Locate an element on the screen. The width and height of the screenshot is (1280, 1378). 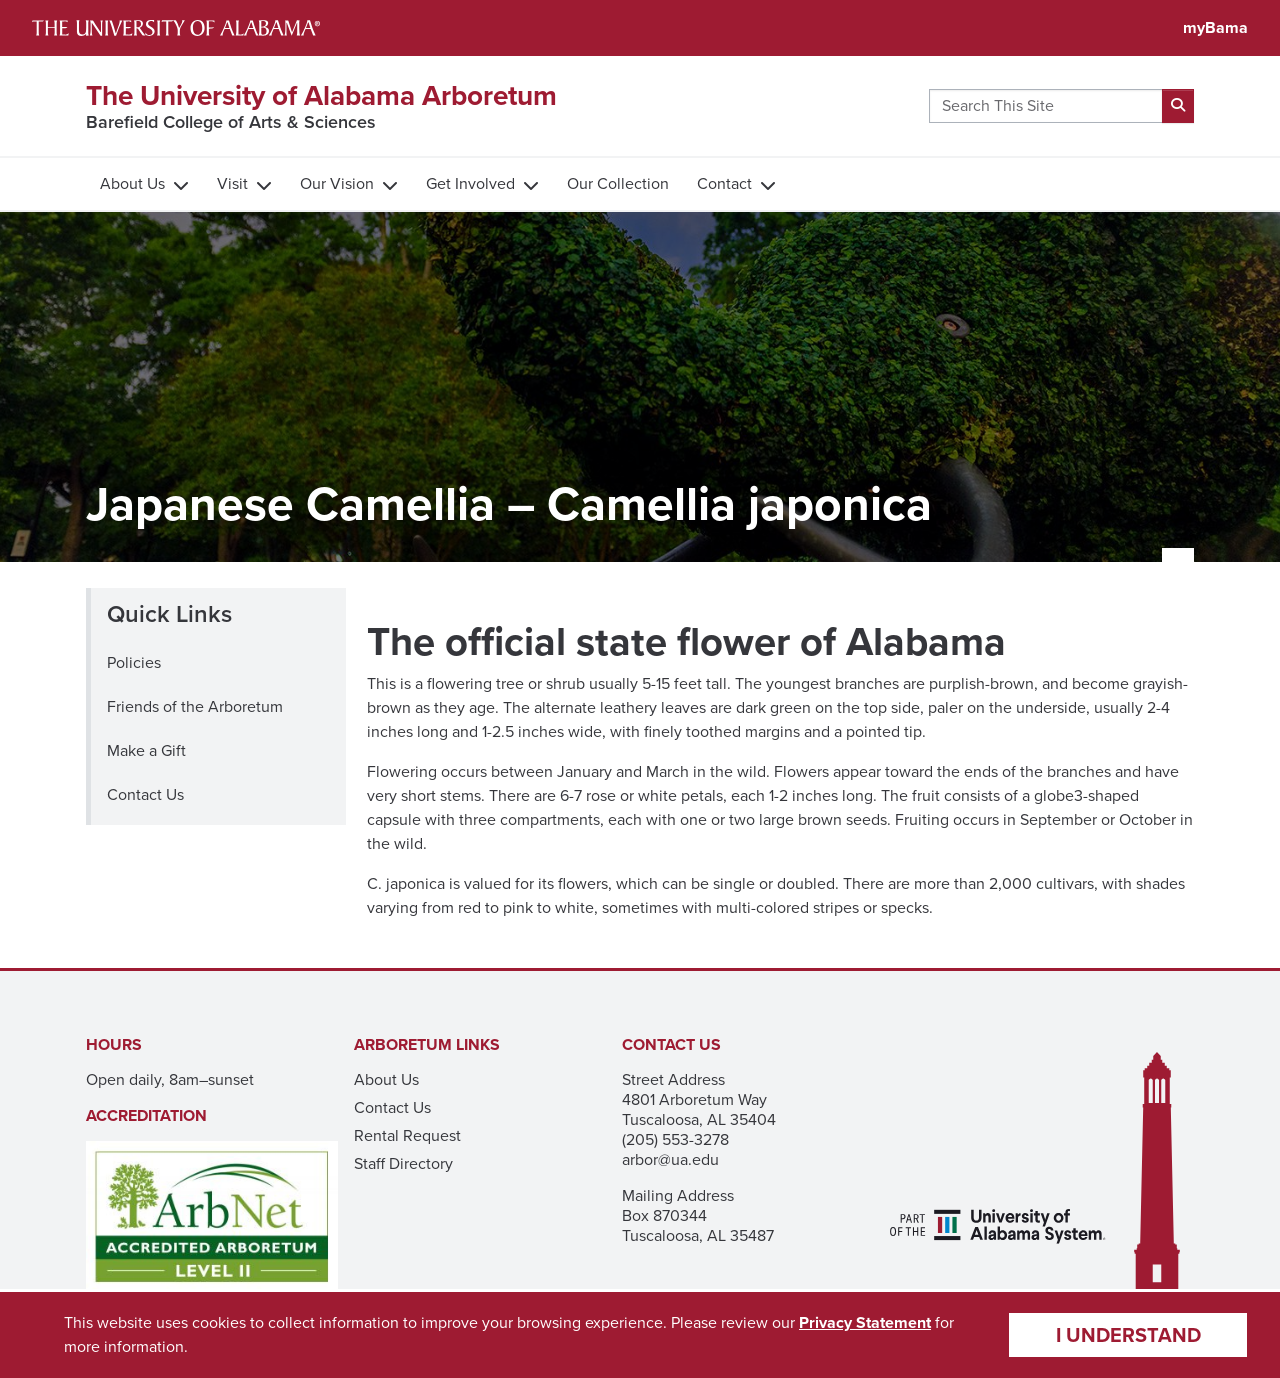
Barefield College of Arts & Sciences is located at coordinates (231, 122).